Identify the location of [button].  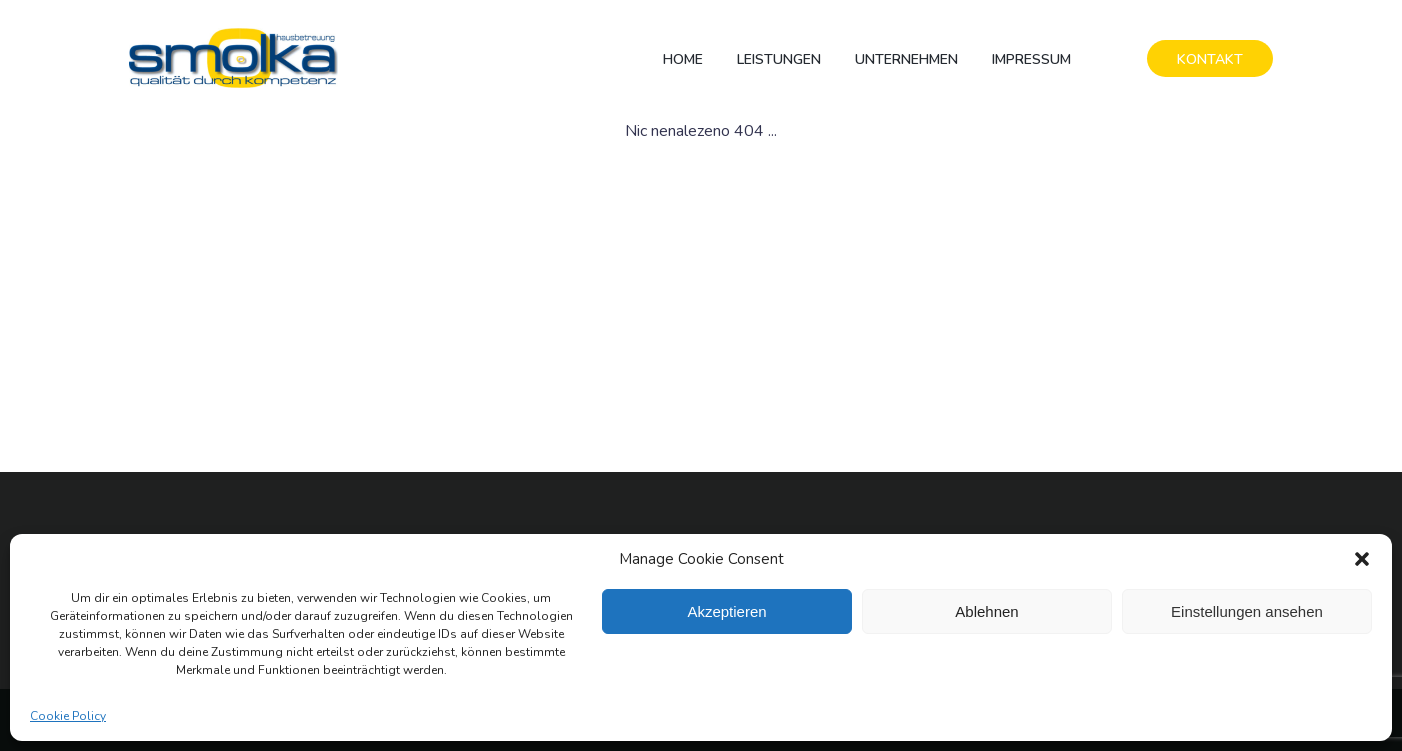
(1362, 559).